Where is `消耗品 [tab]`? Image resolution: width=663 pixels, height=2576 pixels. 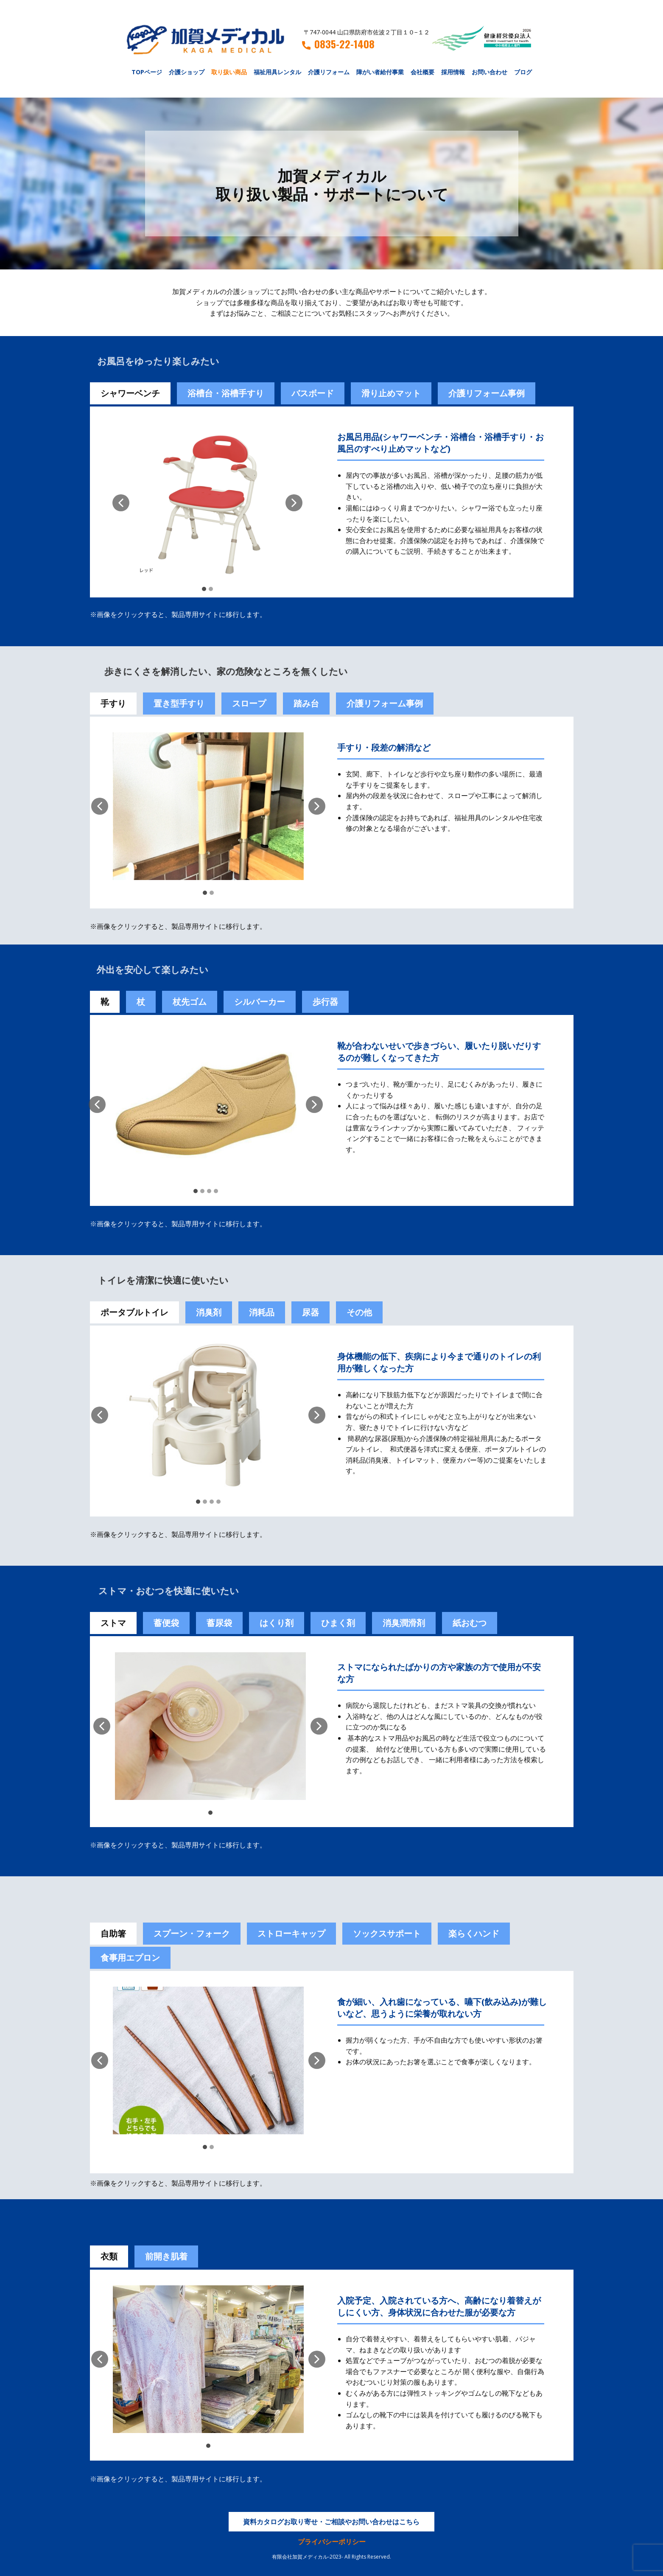
消耗品 [tab] is located at coordinates (261, 1312).